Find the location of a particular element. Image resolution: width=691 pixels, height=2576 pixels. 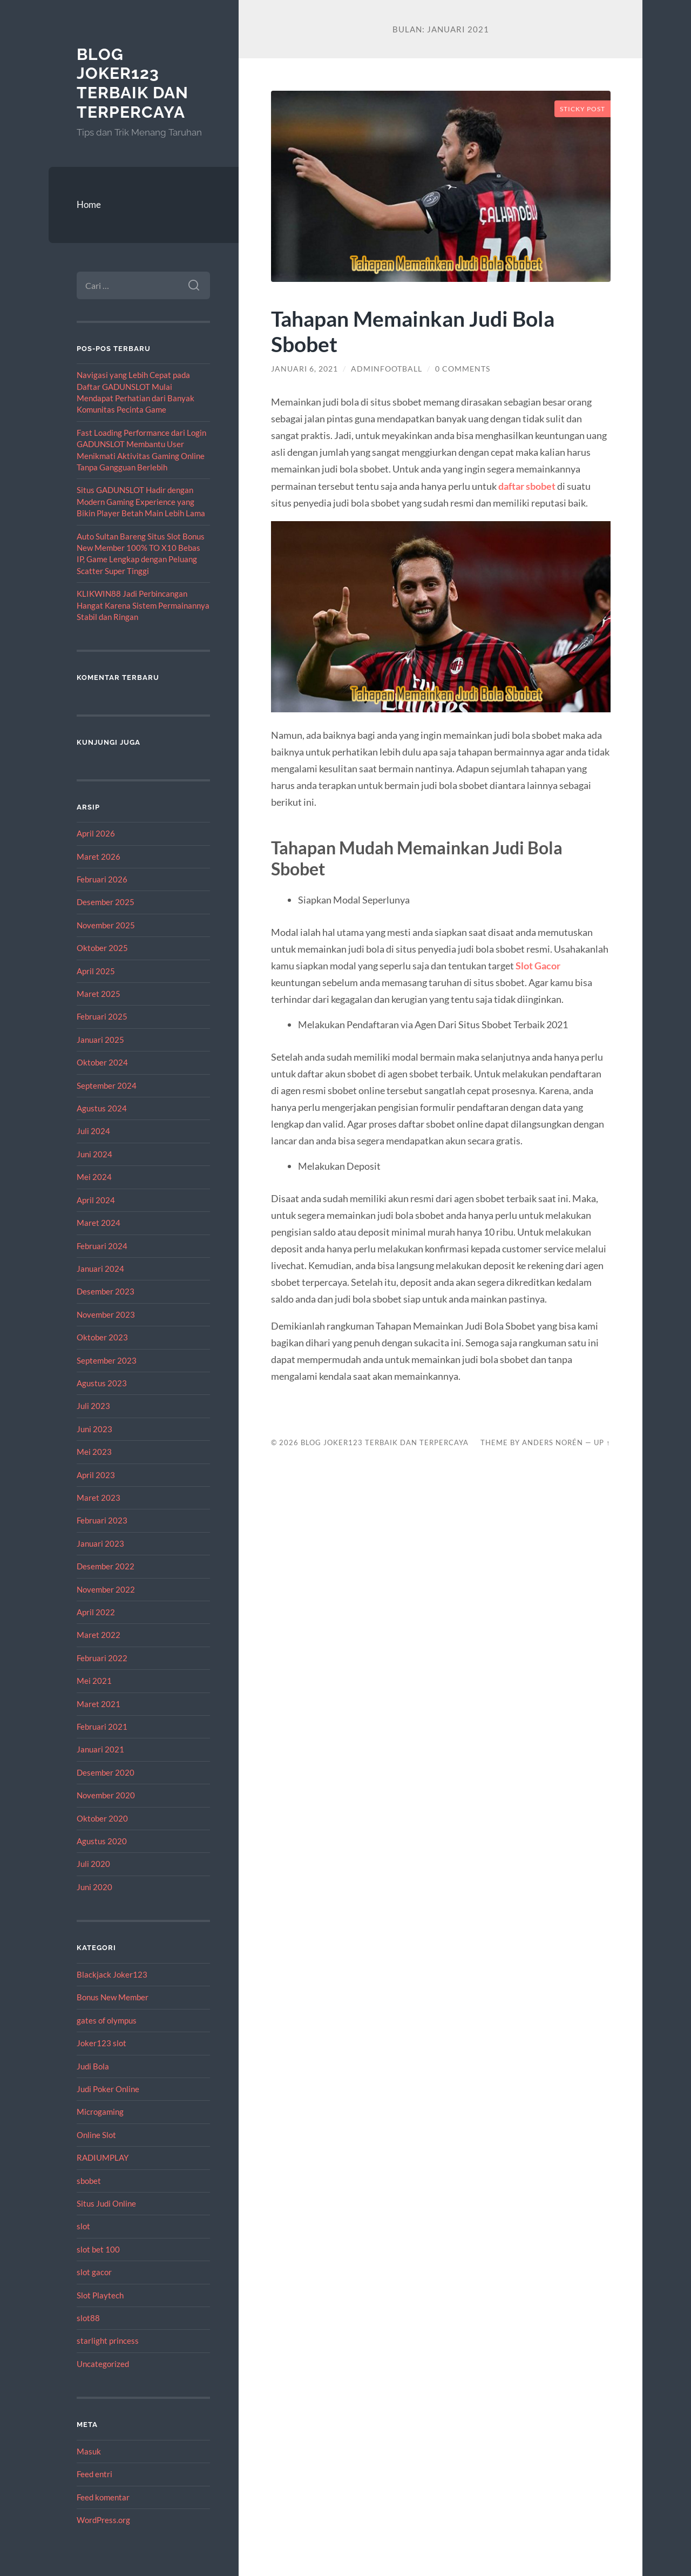

sbobet is located at coordinates (89, 2181).